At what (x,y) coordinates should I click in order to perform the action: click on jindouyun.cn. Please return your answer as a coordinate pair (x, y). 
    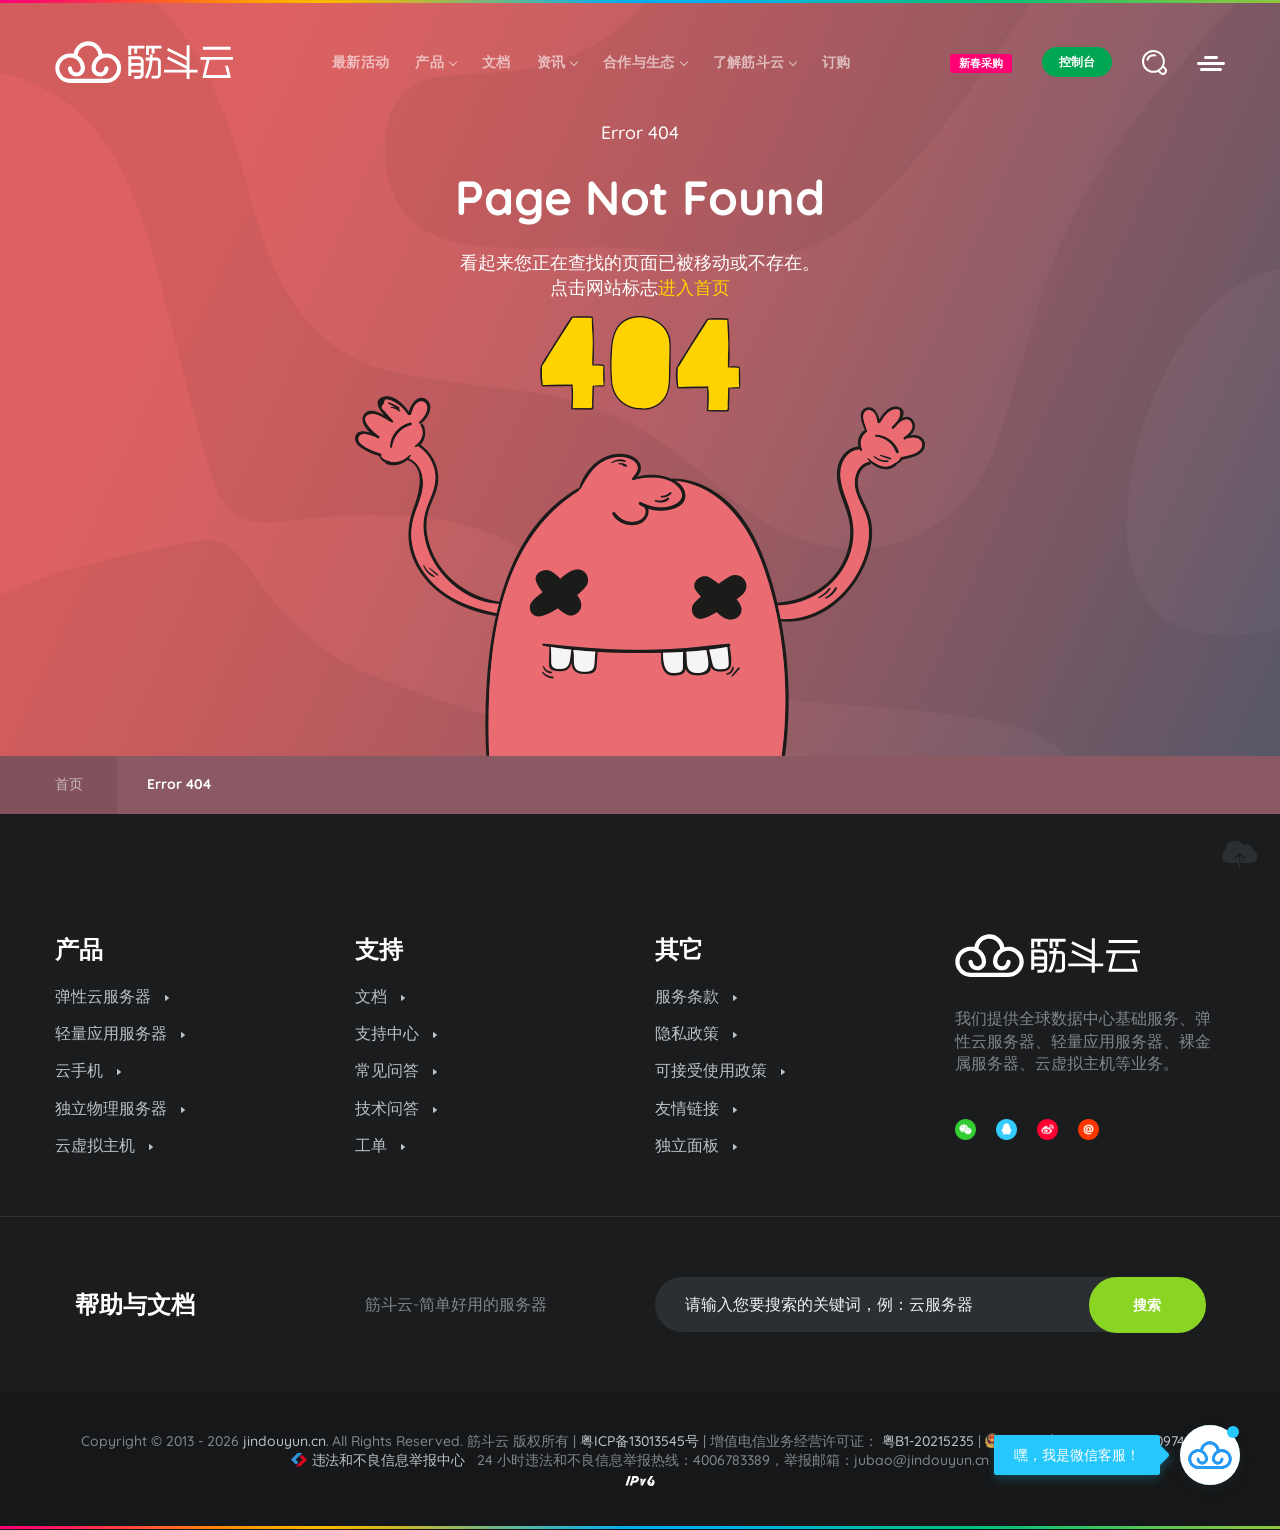
    Looking at the image, I should click on (284, 1441).